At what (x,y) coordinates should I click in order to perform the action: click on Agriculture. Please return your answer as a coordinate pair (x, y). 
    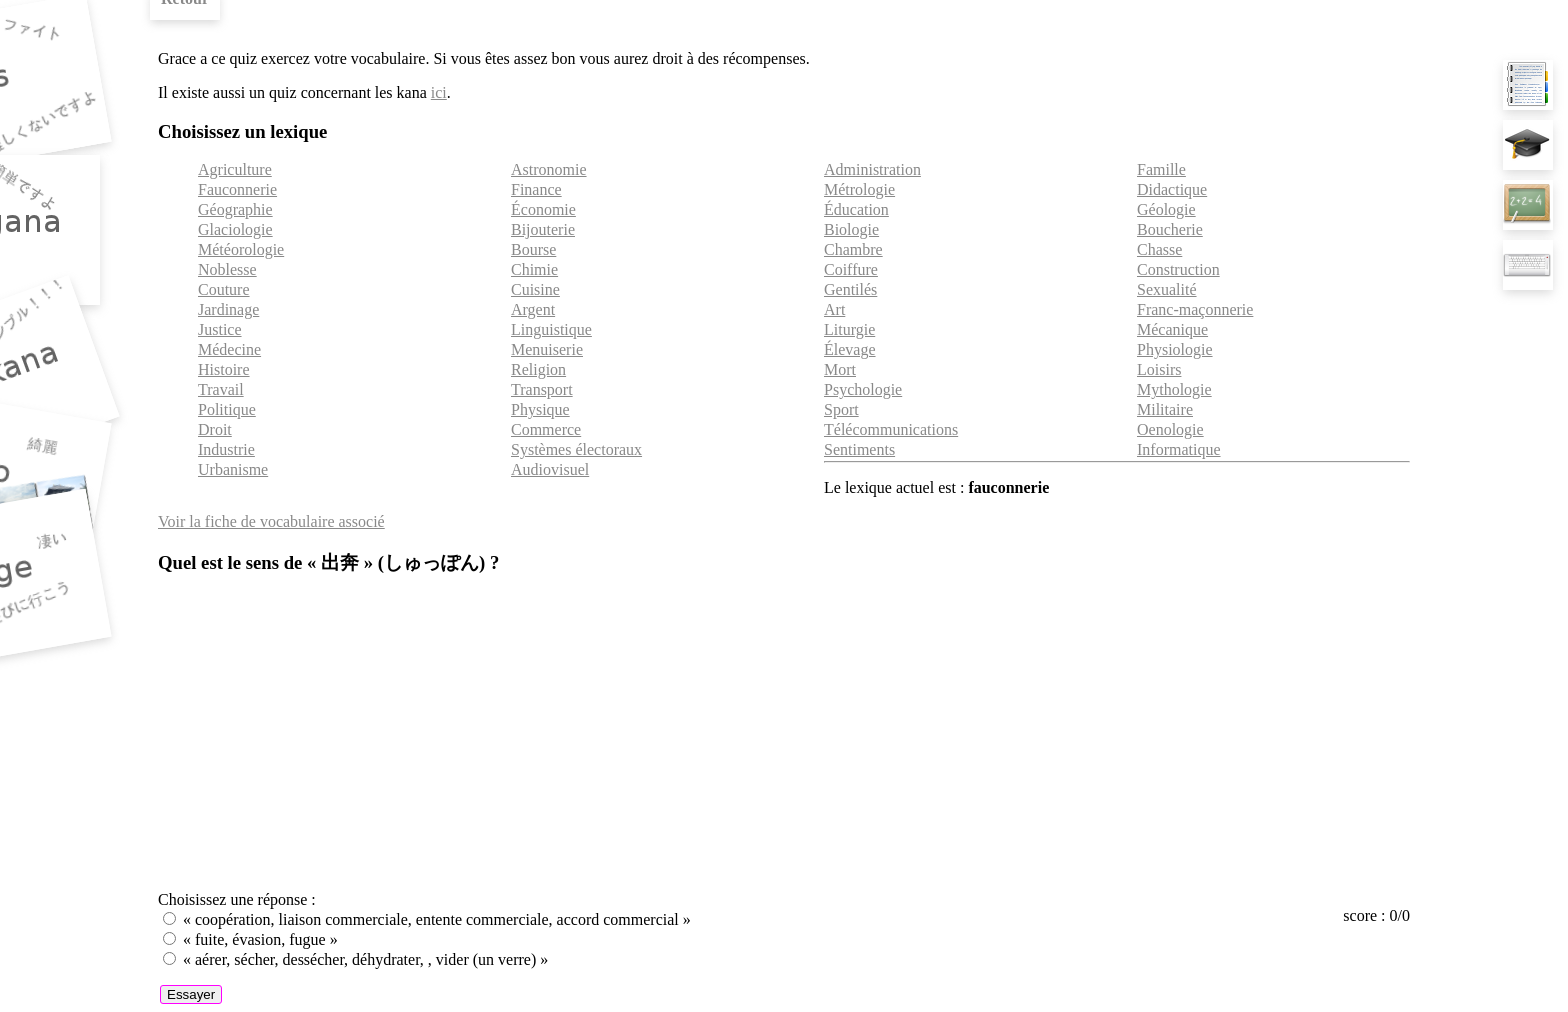
    Looking at the image, I should click on (235, 169).